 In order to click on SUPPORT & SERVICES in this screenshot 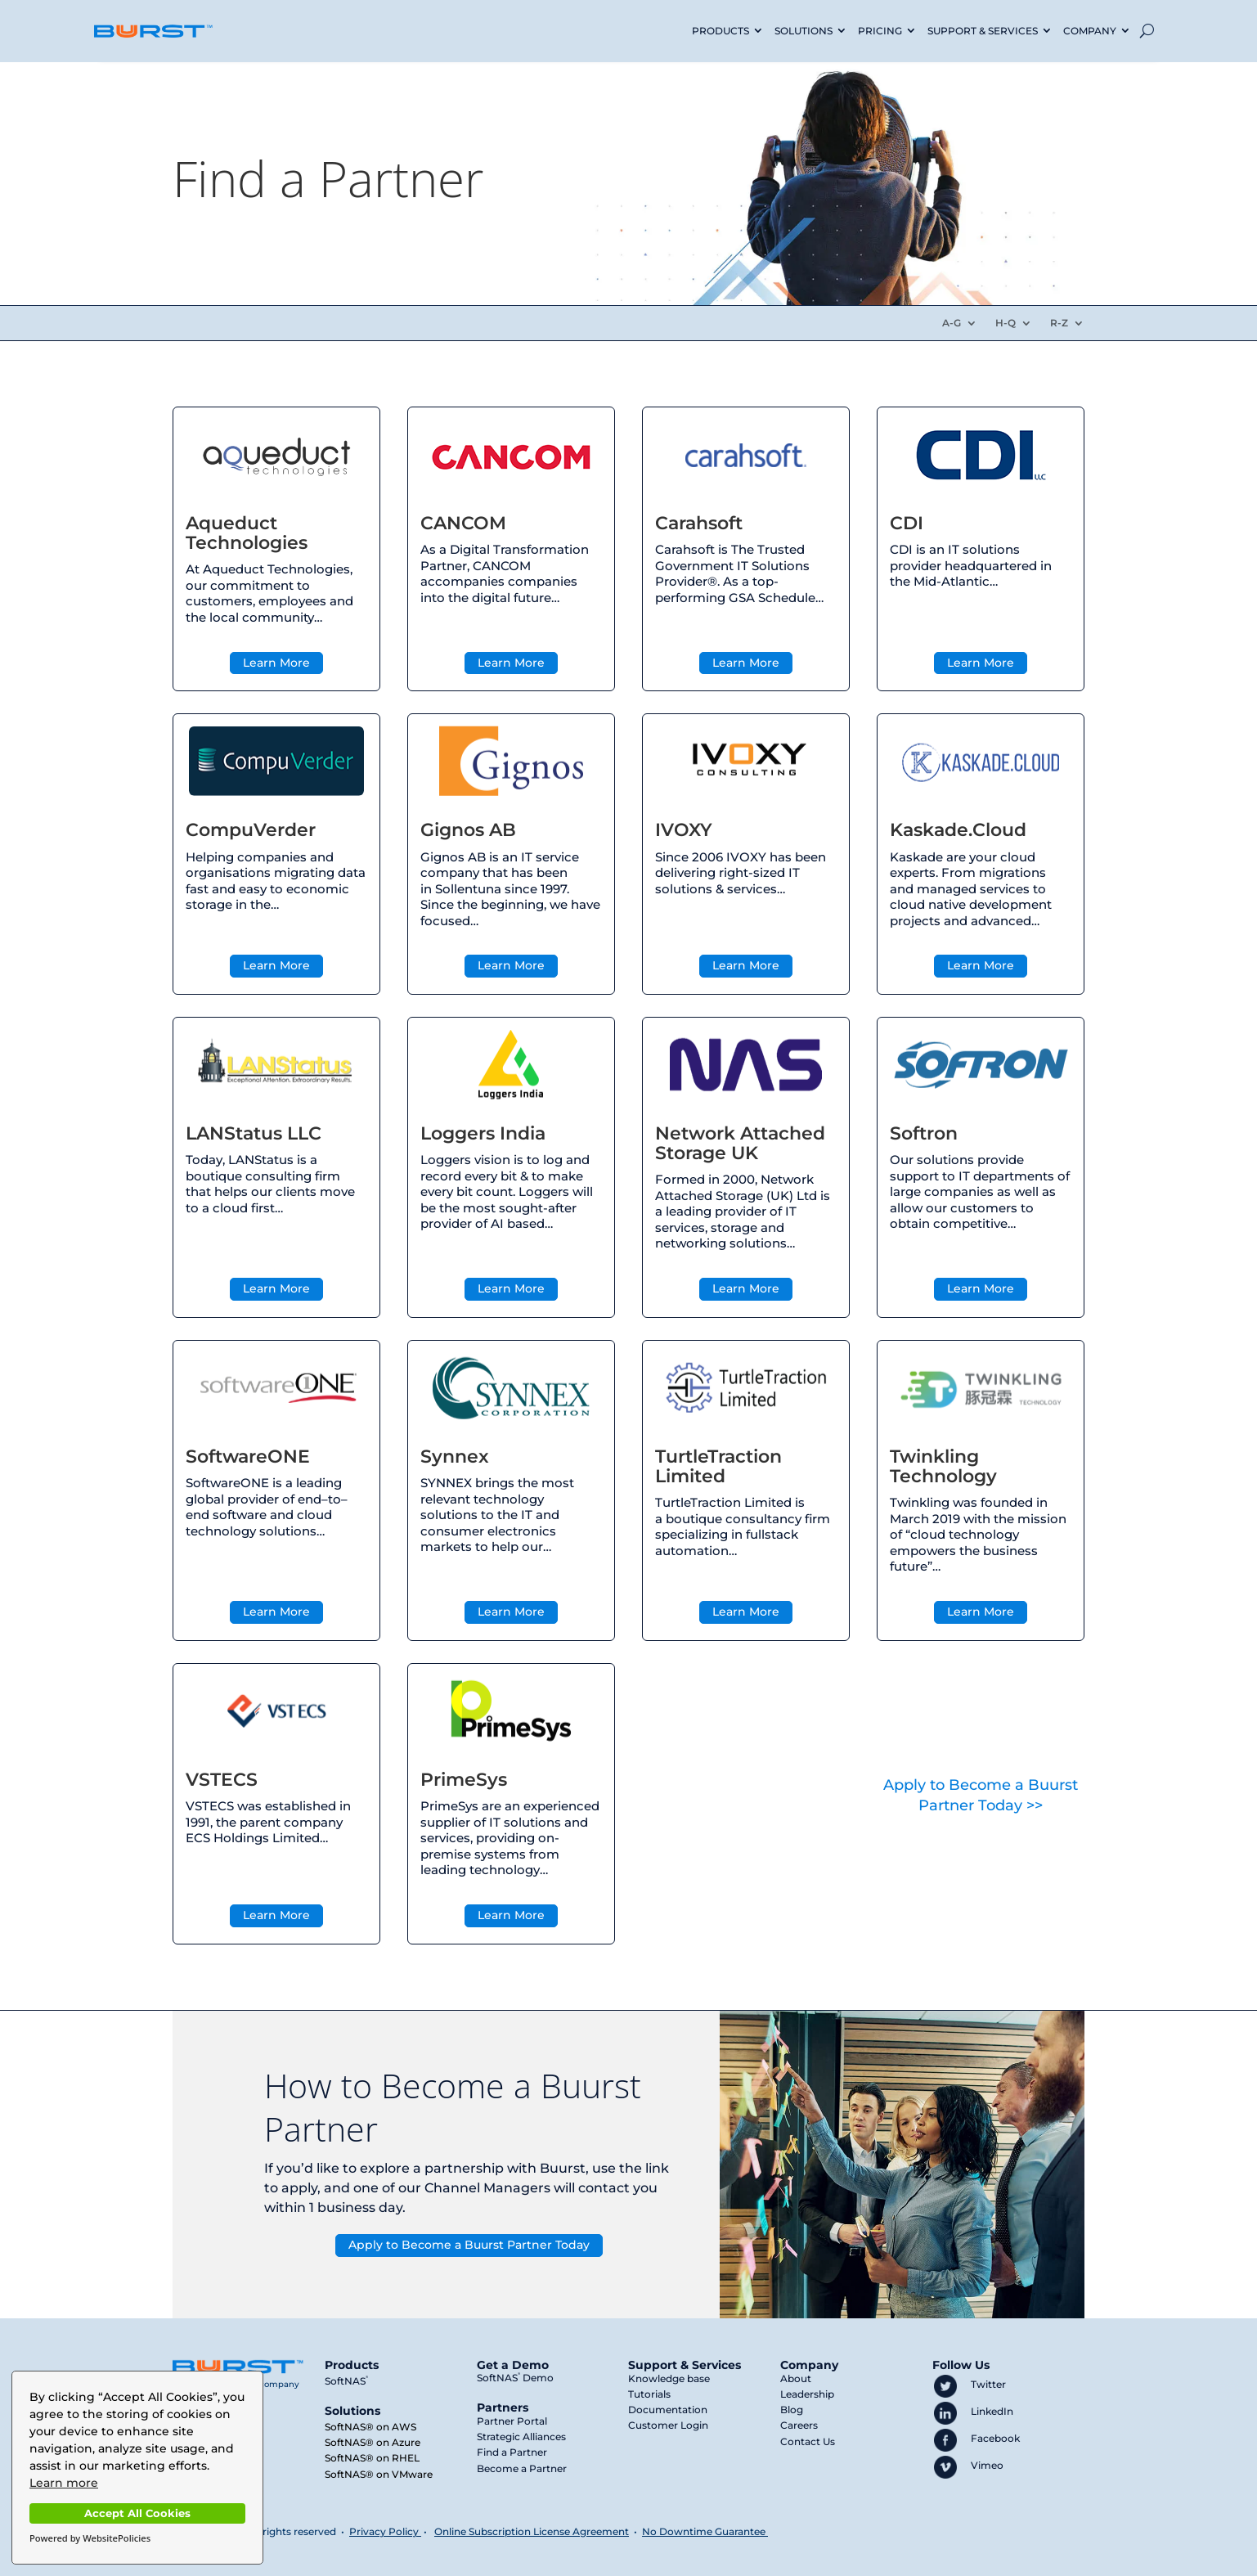, I will do `click(982, 31)`.